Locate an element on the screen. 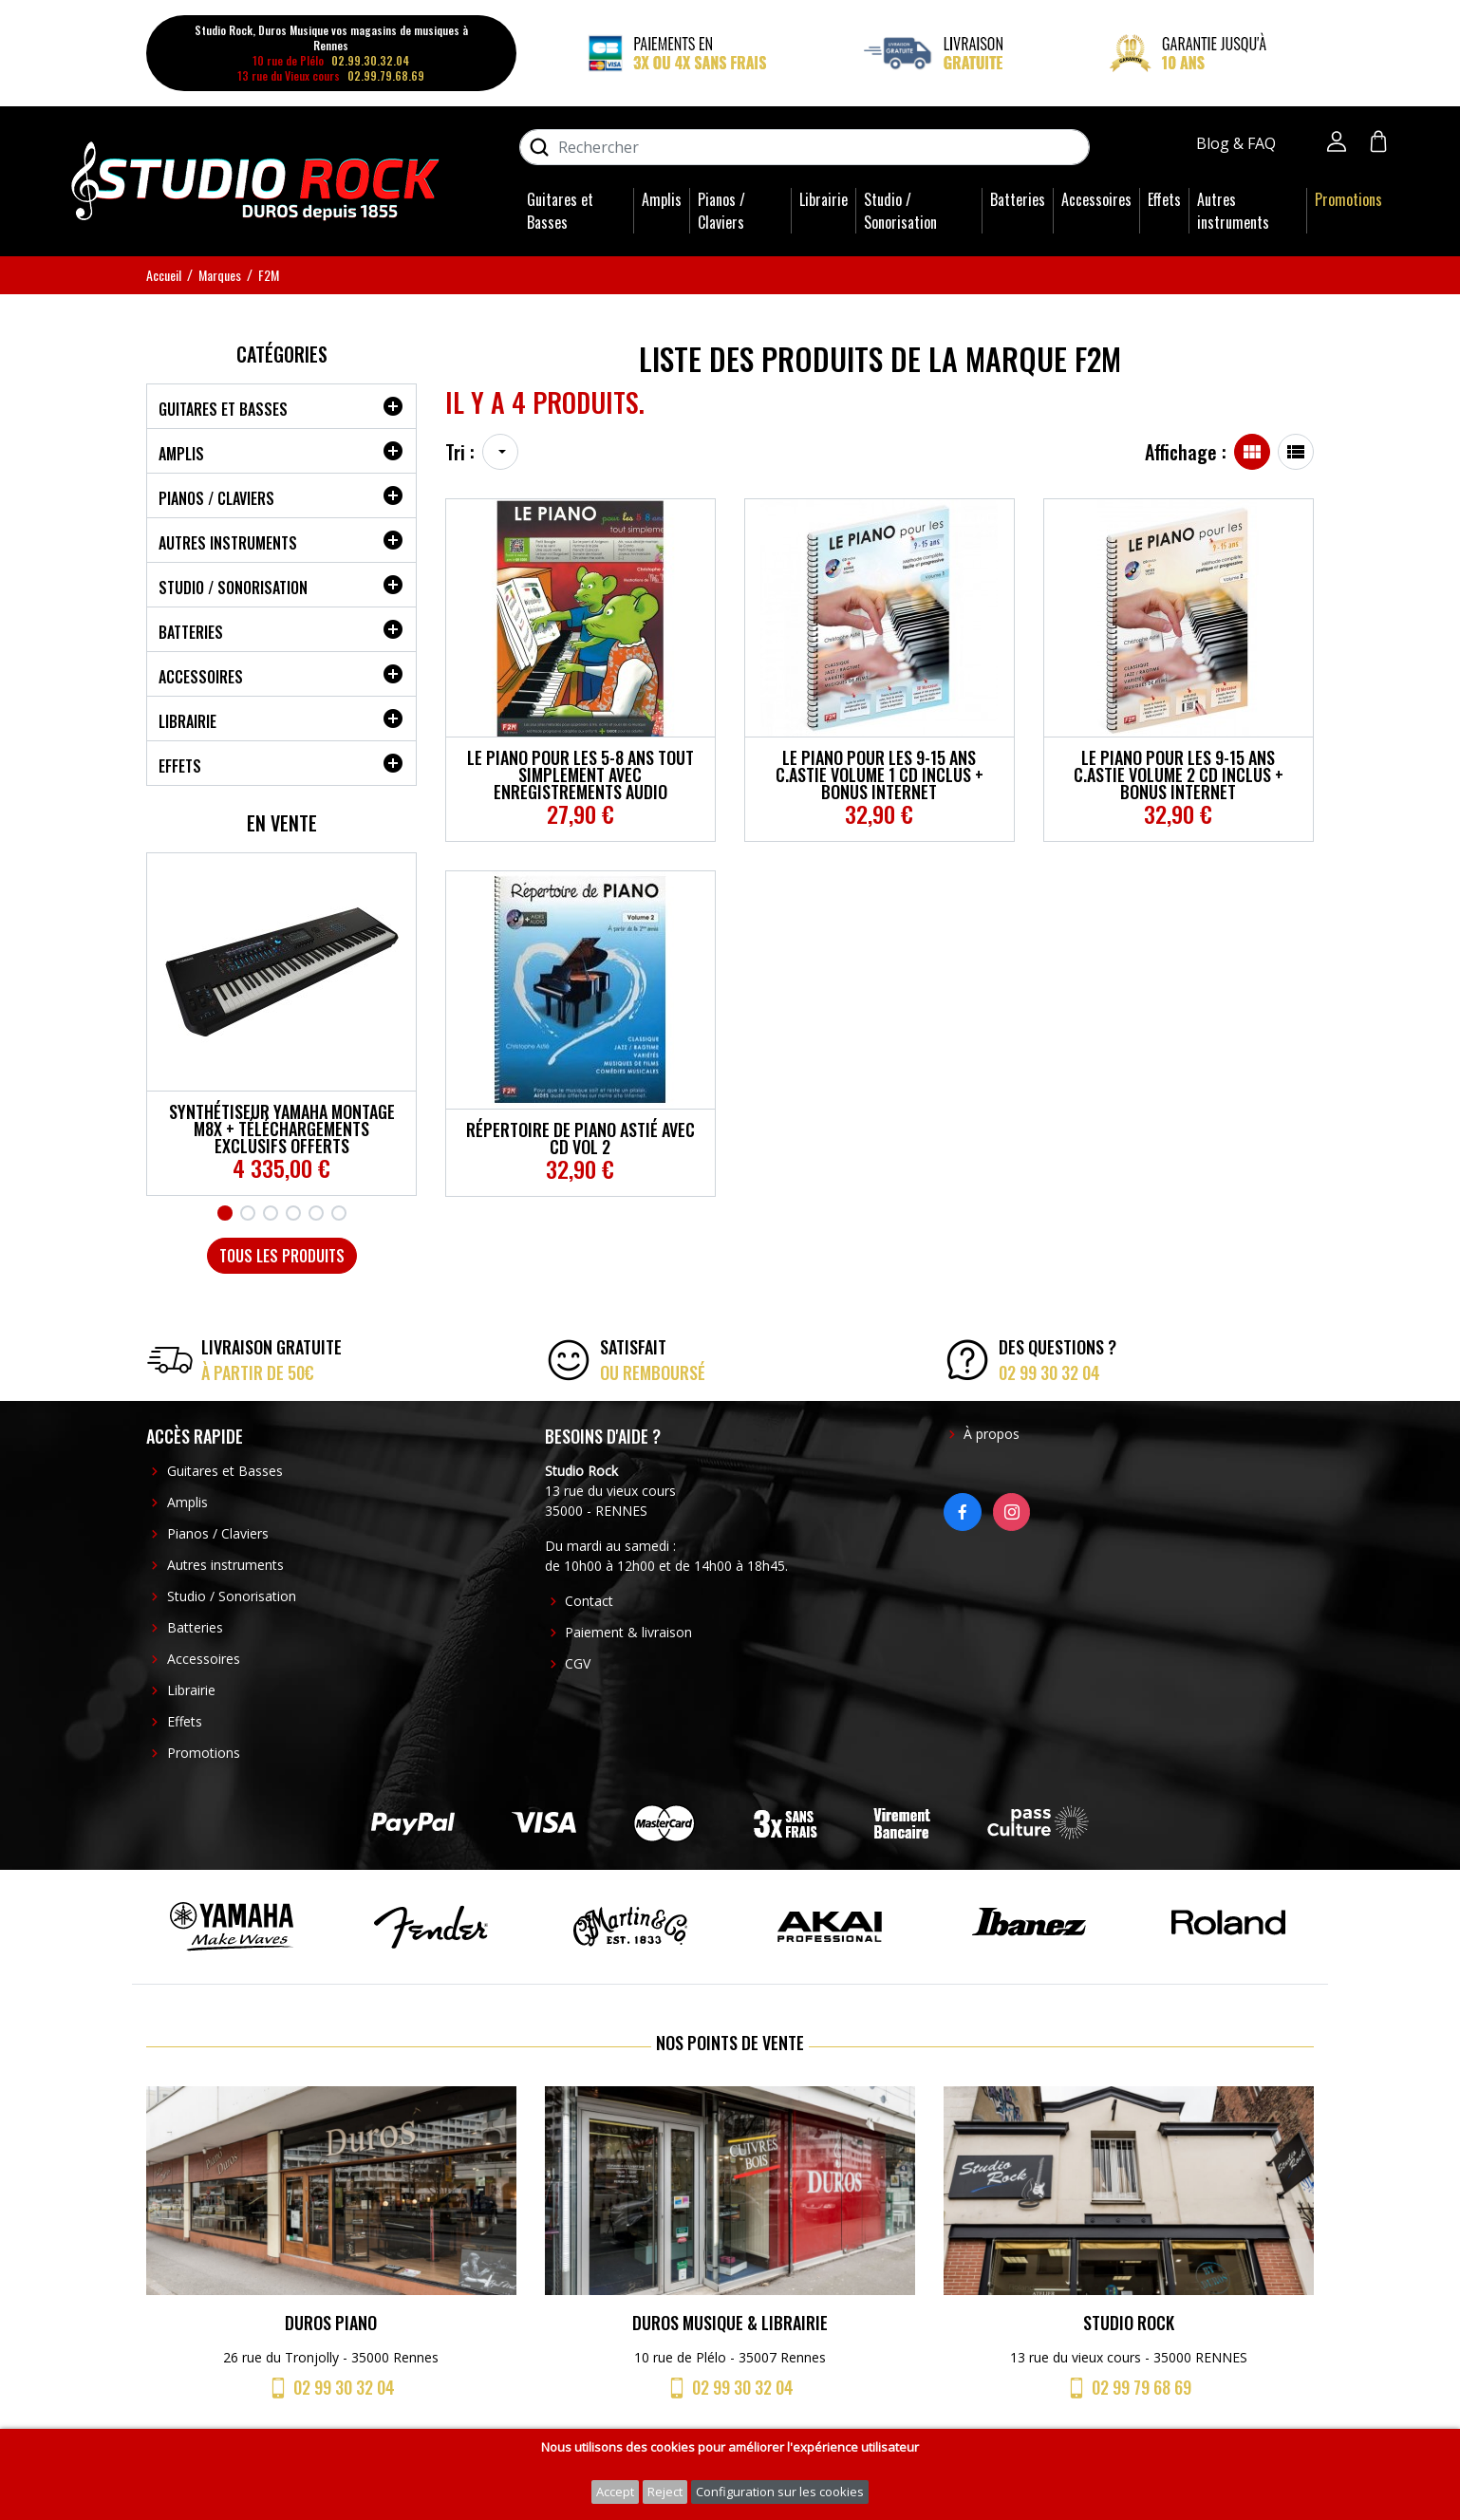  1 [tab] is located at coordinates (225, 1213).